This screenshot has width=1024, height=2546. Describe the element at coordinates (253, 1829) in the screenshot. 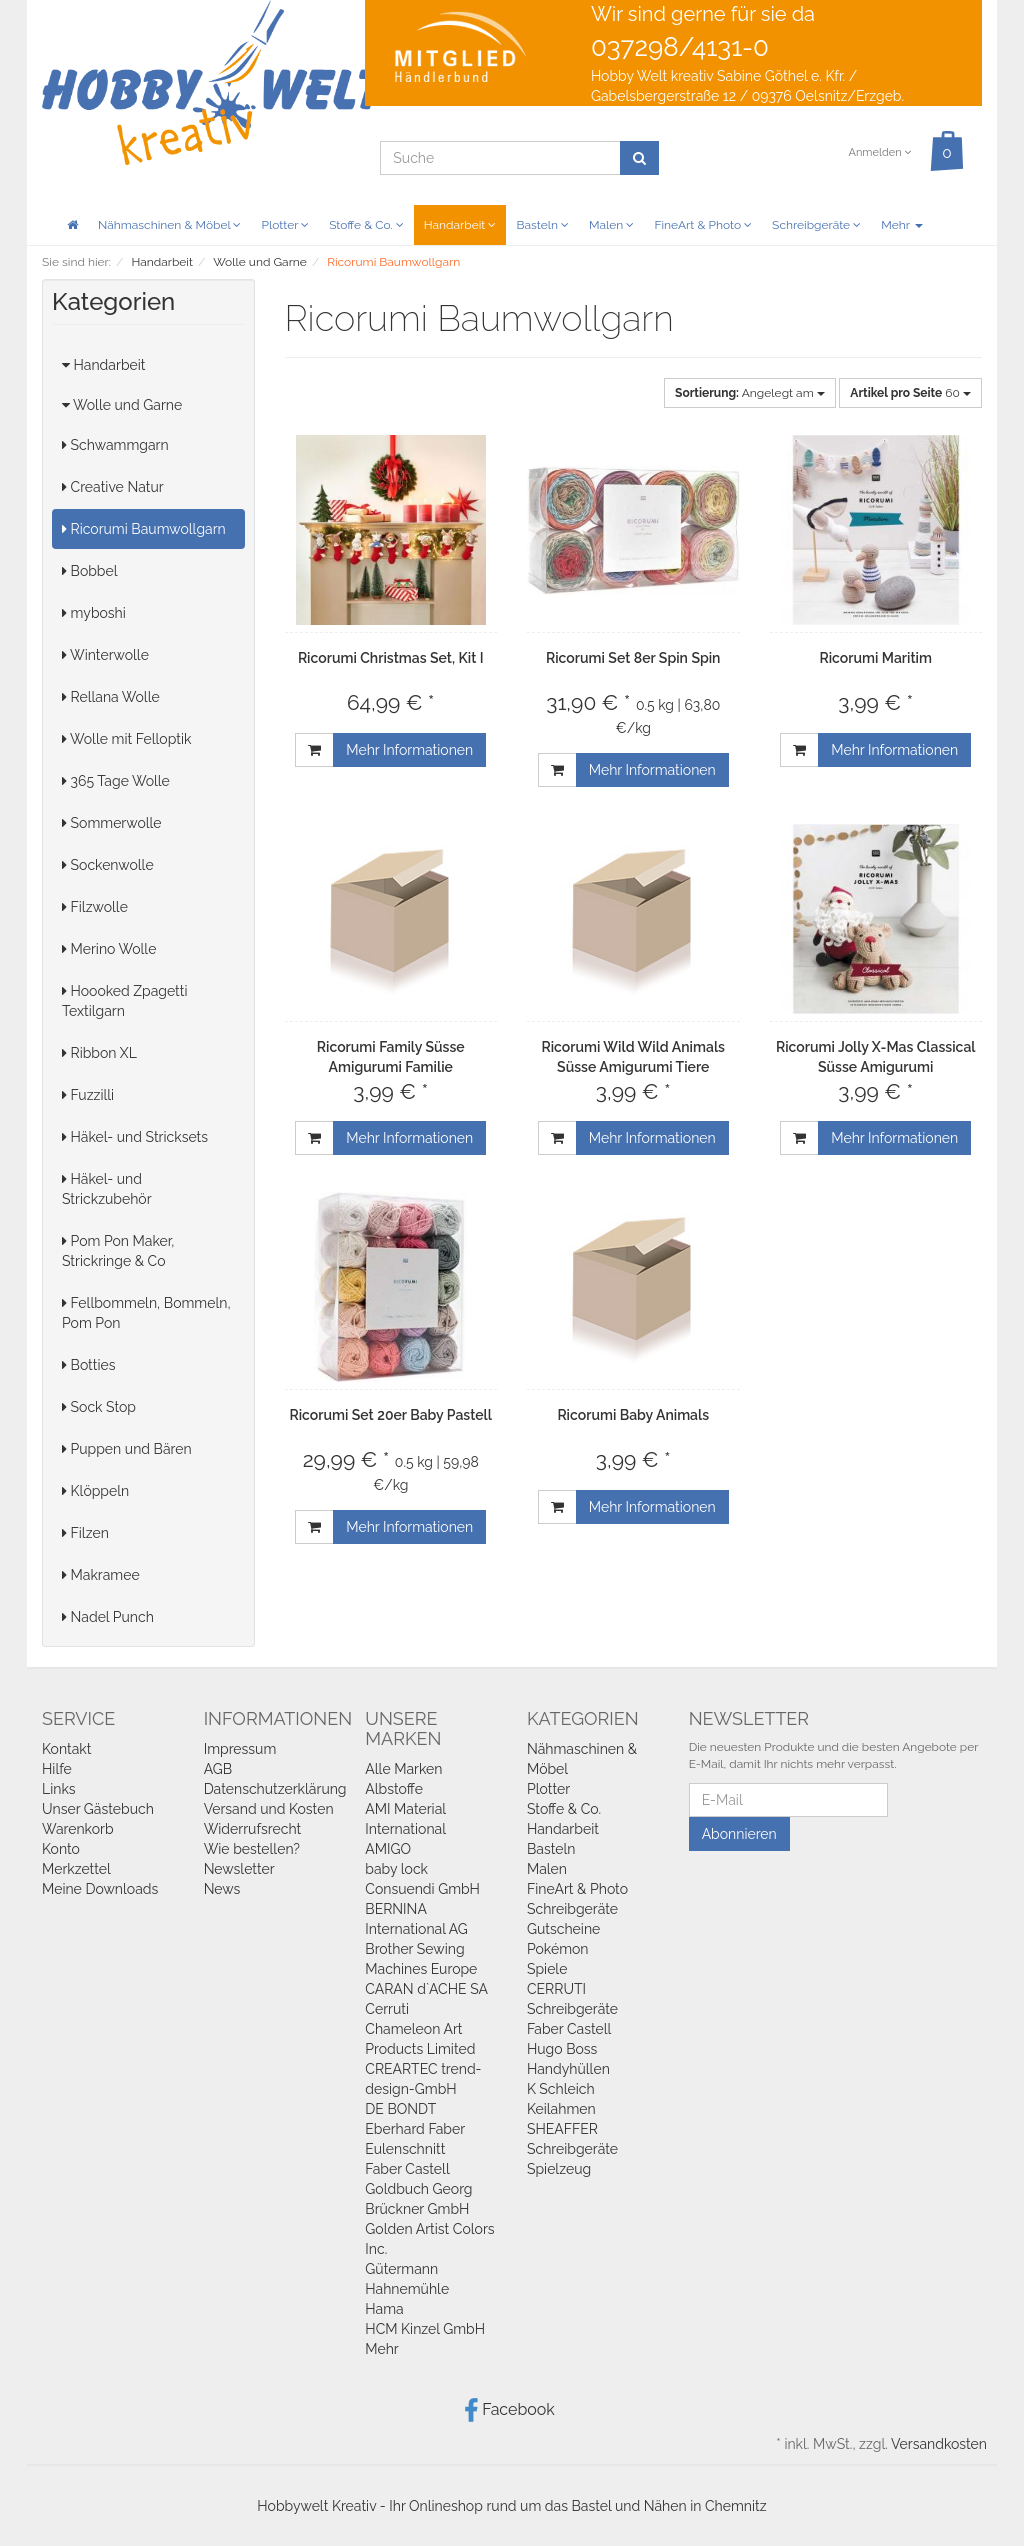

I see `Widerrufsrecht` at that location.